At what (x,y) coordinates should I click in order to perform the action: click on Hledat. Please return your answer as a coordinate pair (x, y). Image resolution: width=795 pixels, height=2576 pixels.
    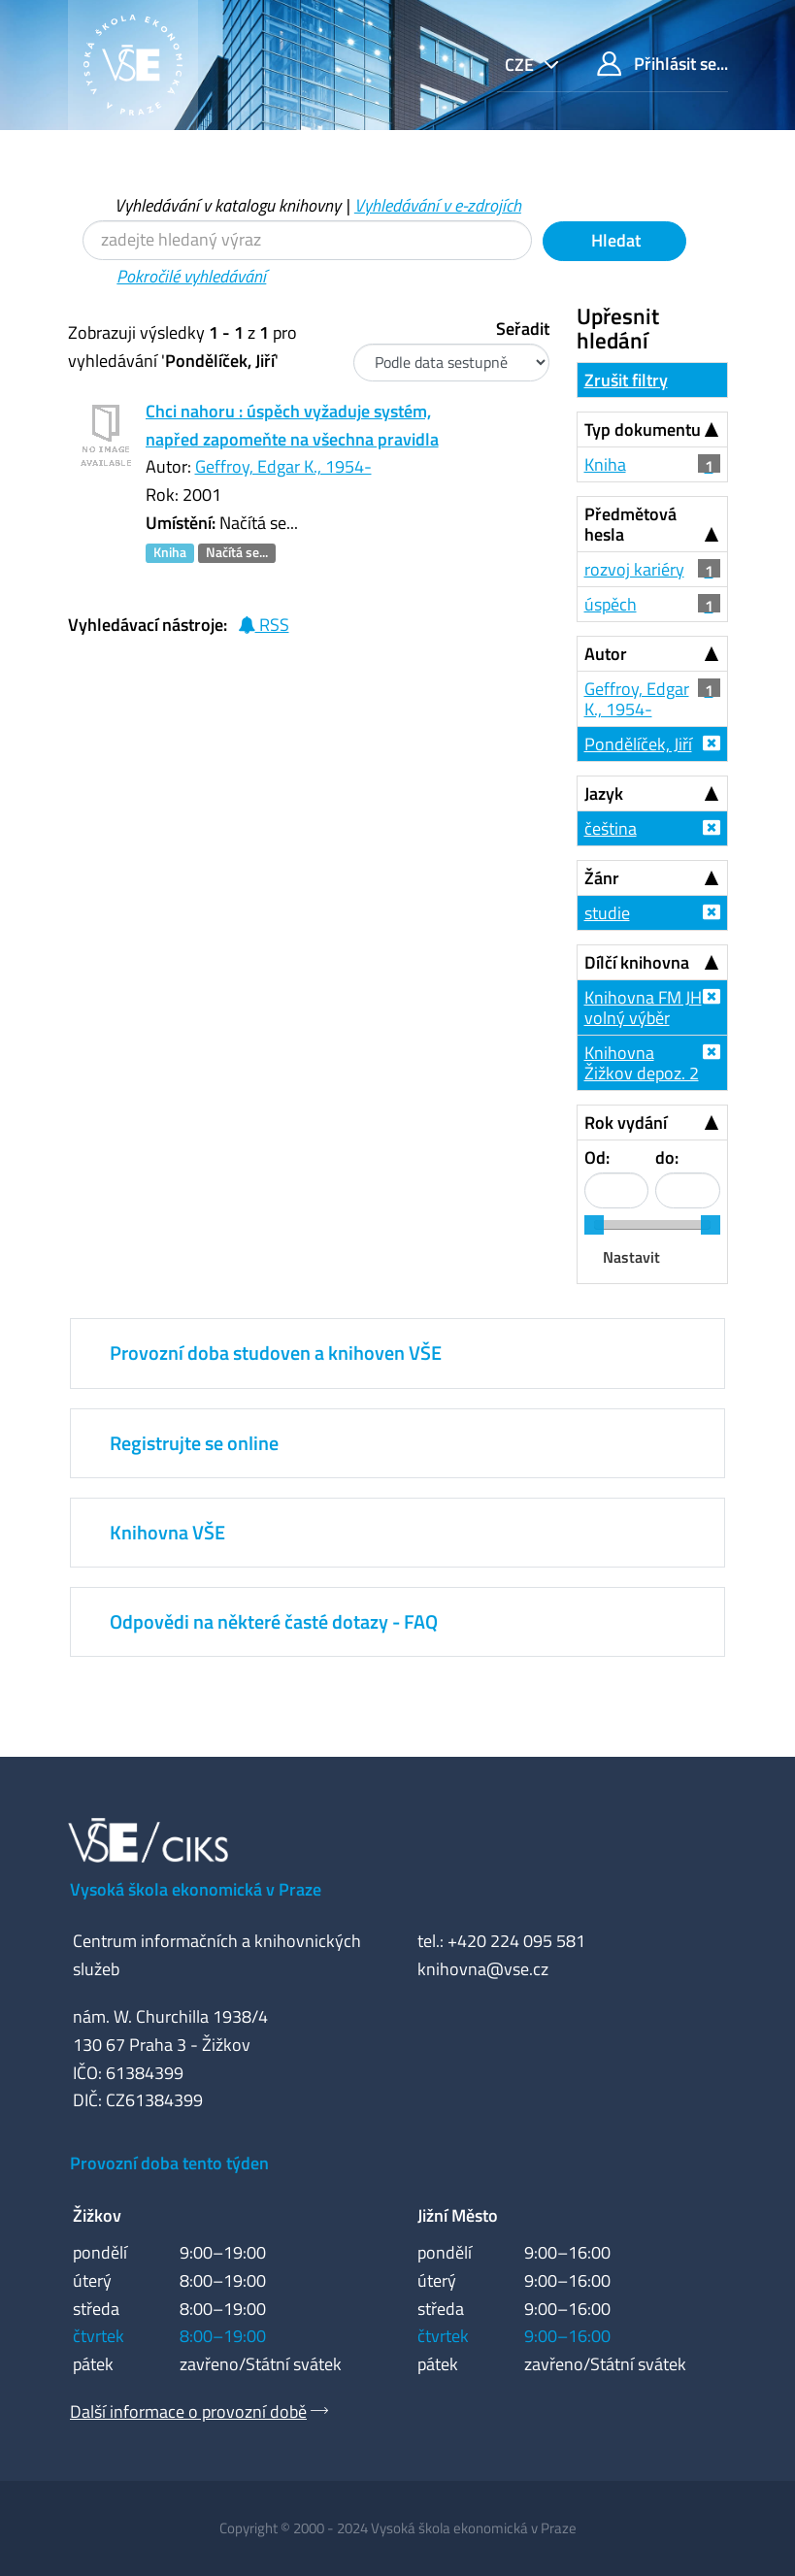
    Looking at the image, I should click on (614, 240).